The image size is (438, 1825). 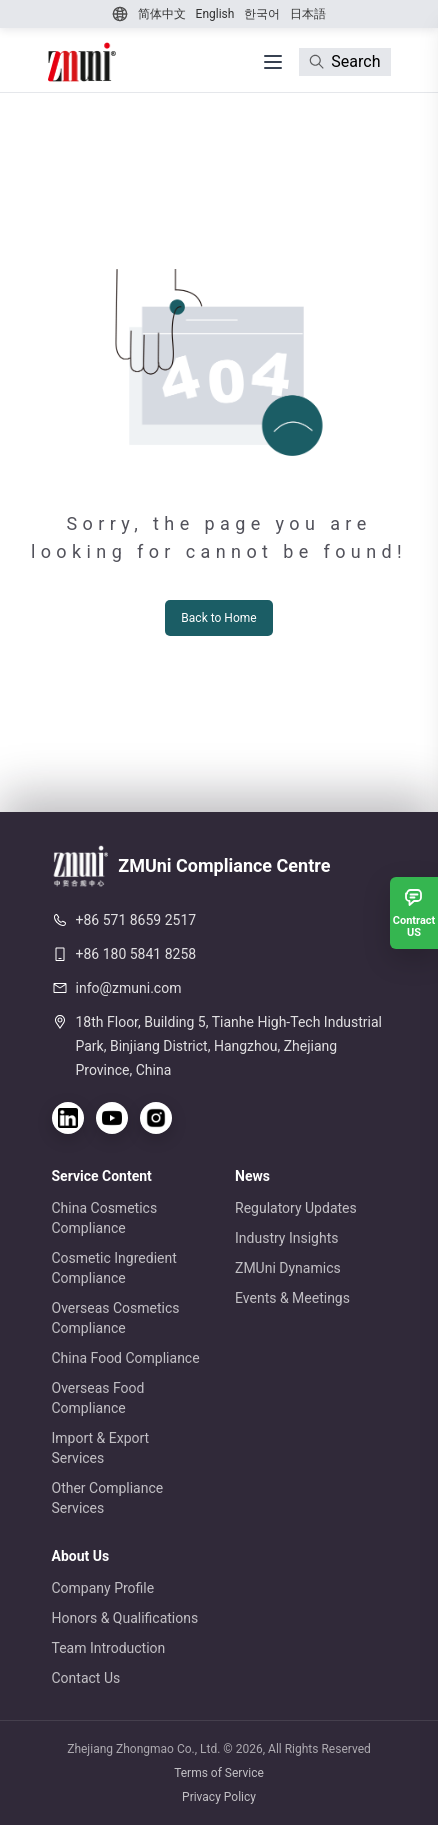 I want to click on News, so click(x=252, y=1176).